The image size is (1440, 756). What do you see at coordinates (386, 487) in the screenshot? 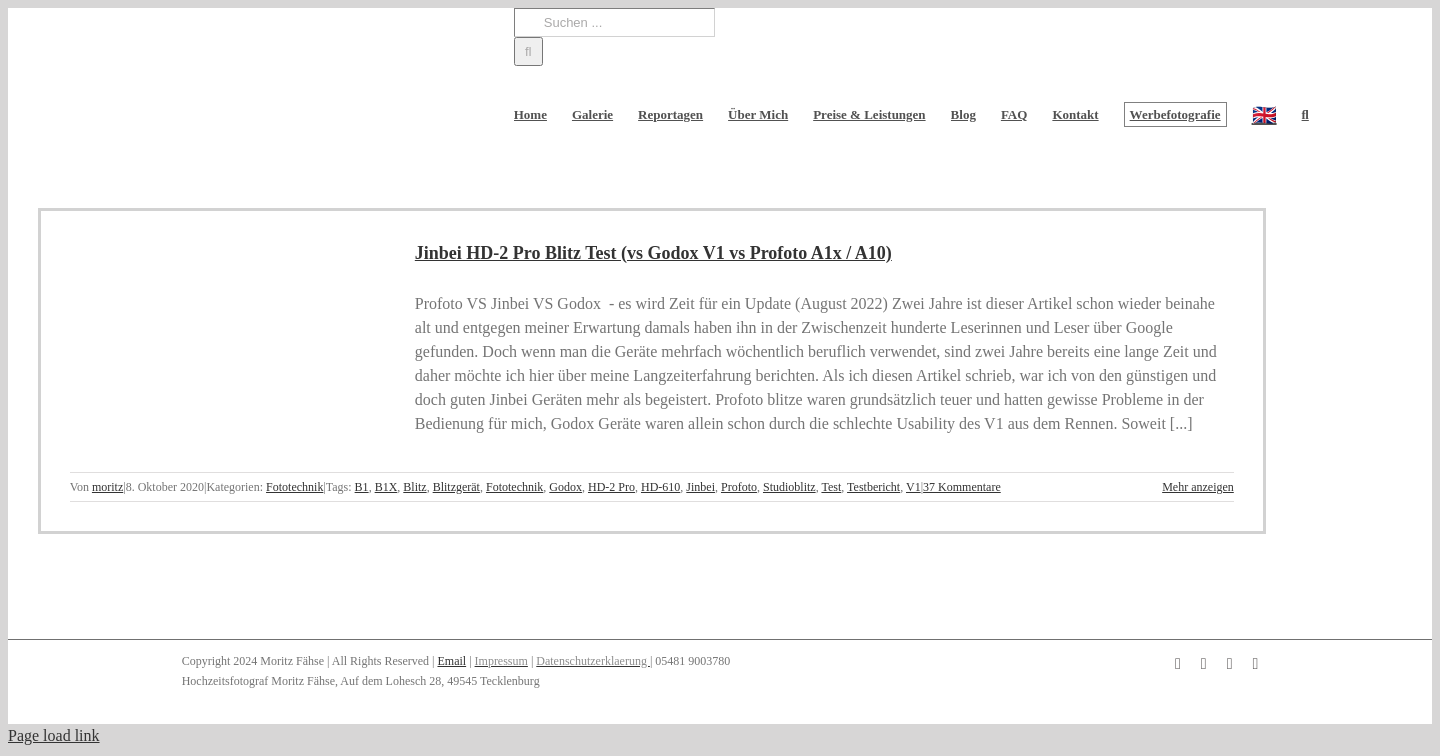
I see `B1X` at bounding box center [386, 487].